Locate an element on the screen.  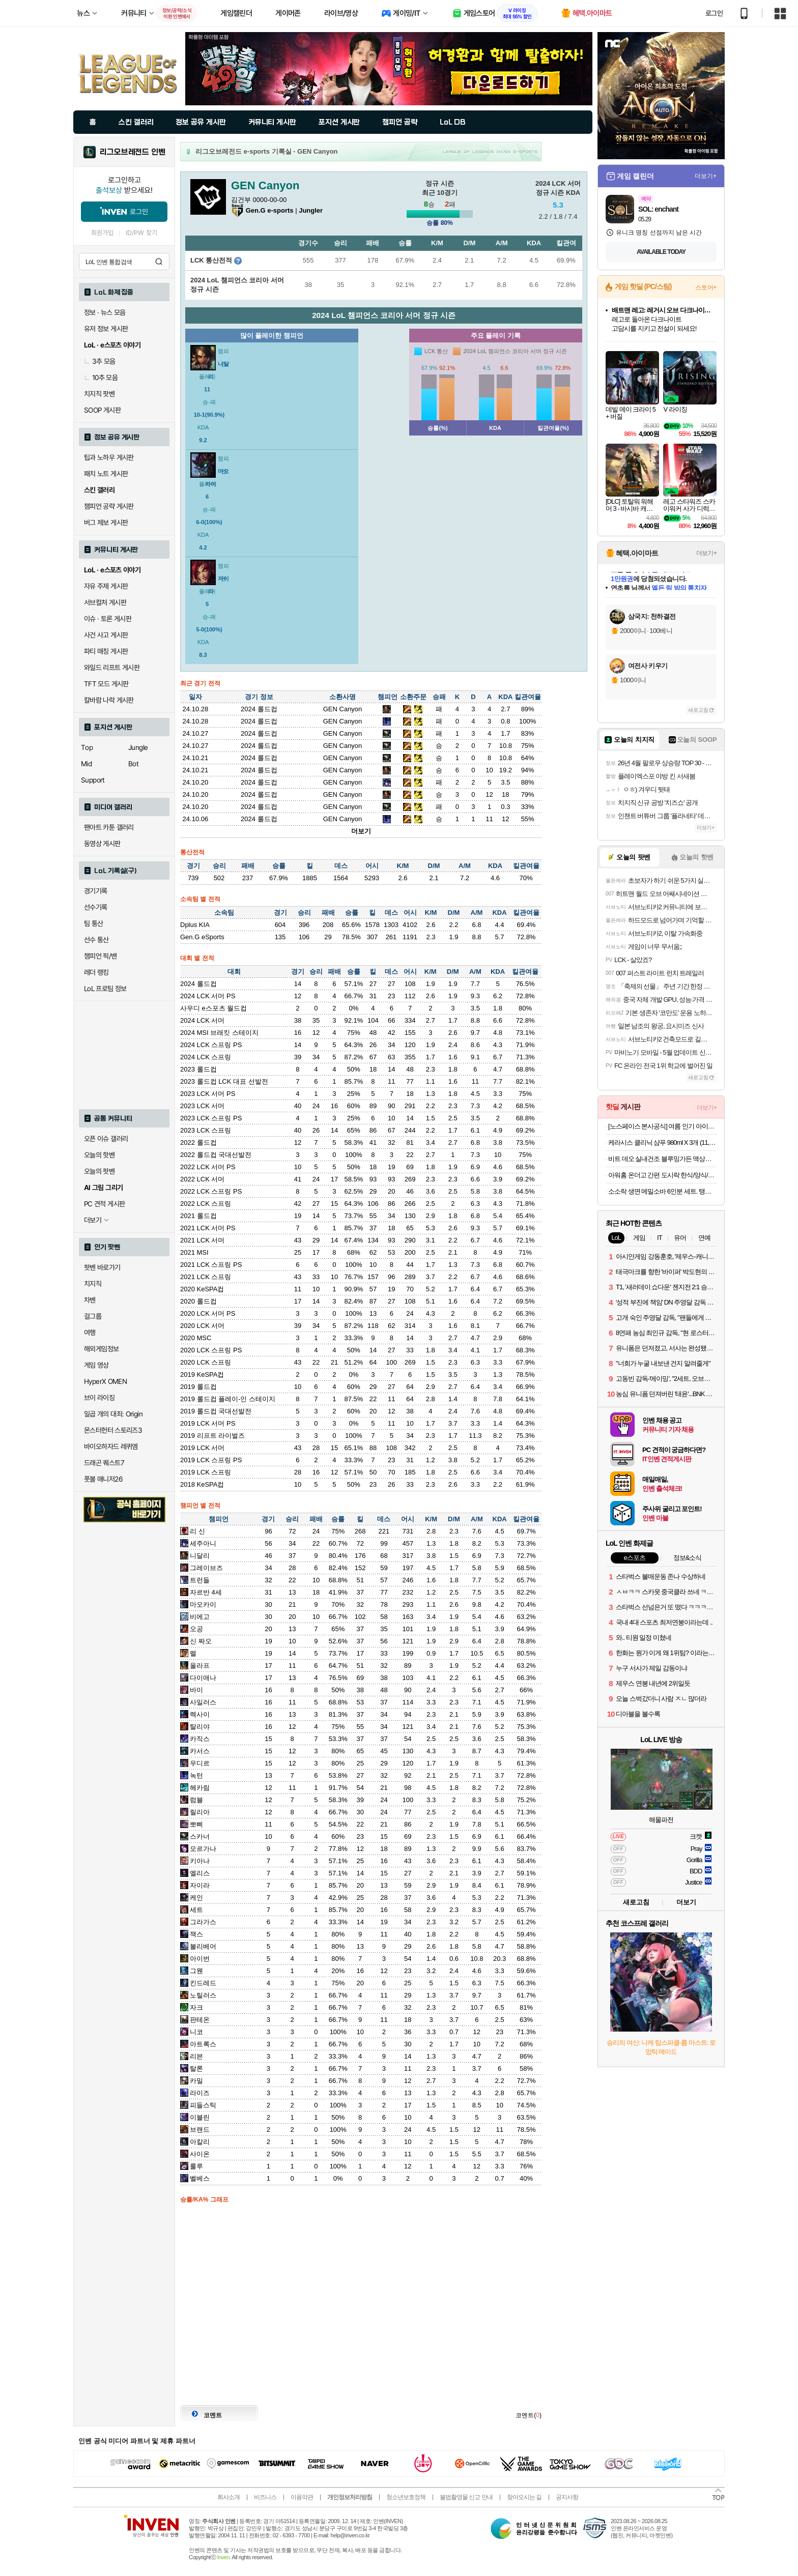
팁과 노하우 게시판 is located at coordinates (109, 457).